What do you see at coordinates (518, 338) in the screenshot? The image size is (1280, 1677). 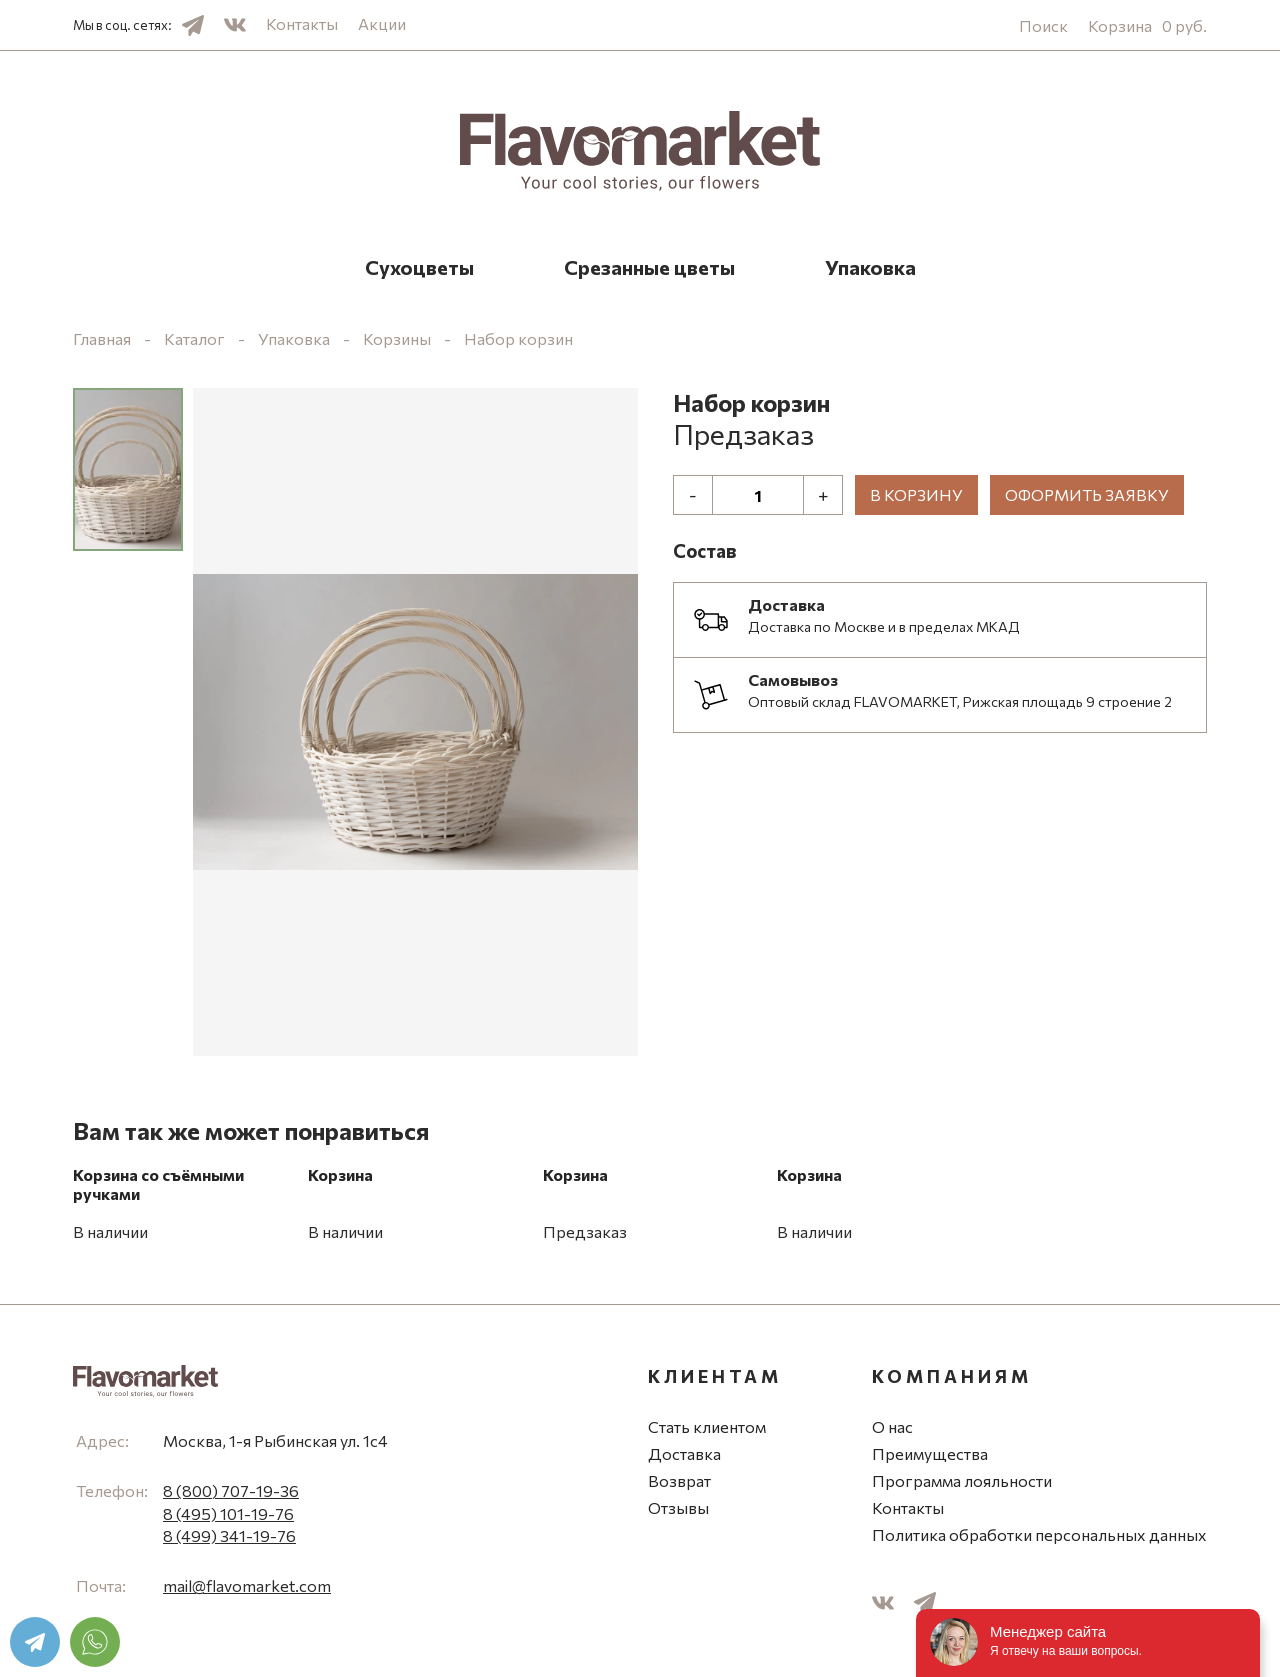 I see `Набор корзин` at bounding box center [518, 338].